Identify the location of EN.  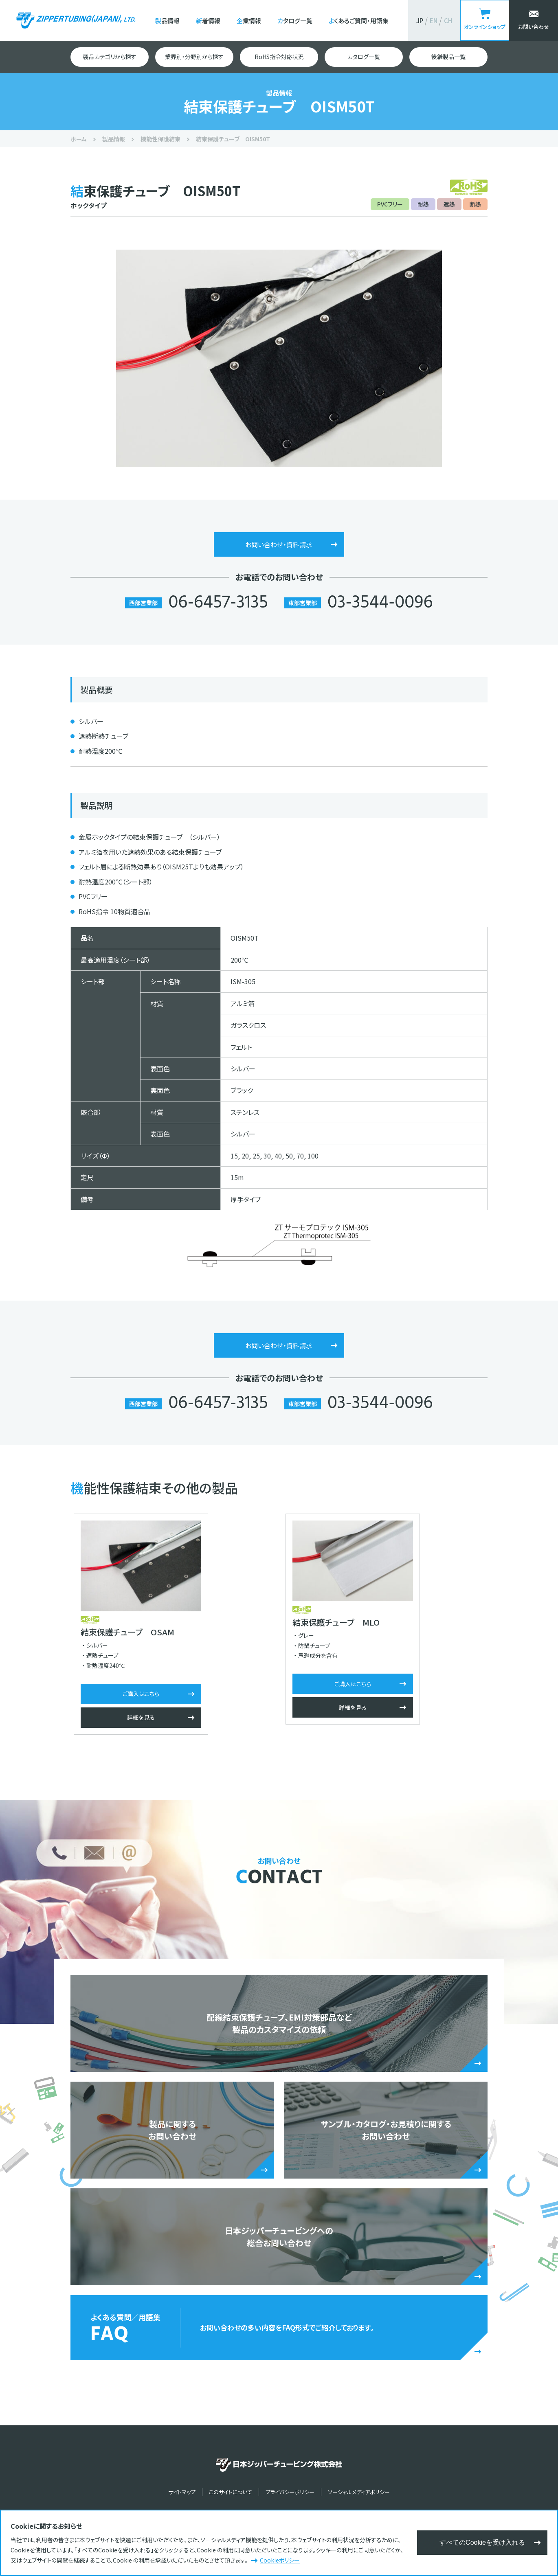
(433, 20).